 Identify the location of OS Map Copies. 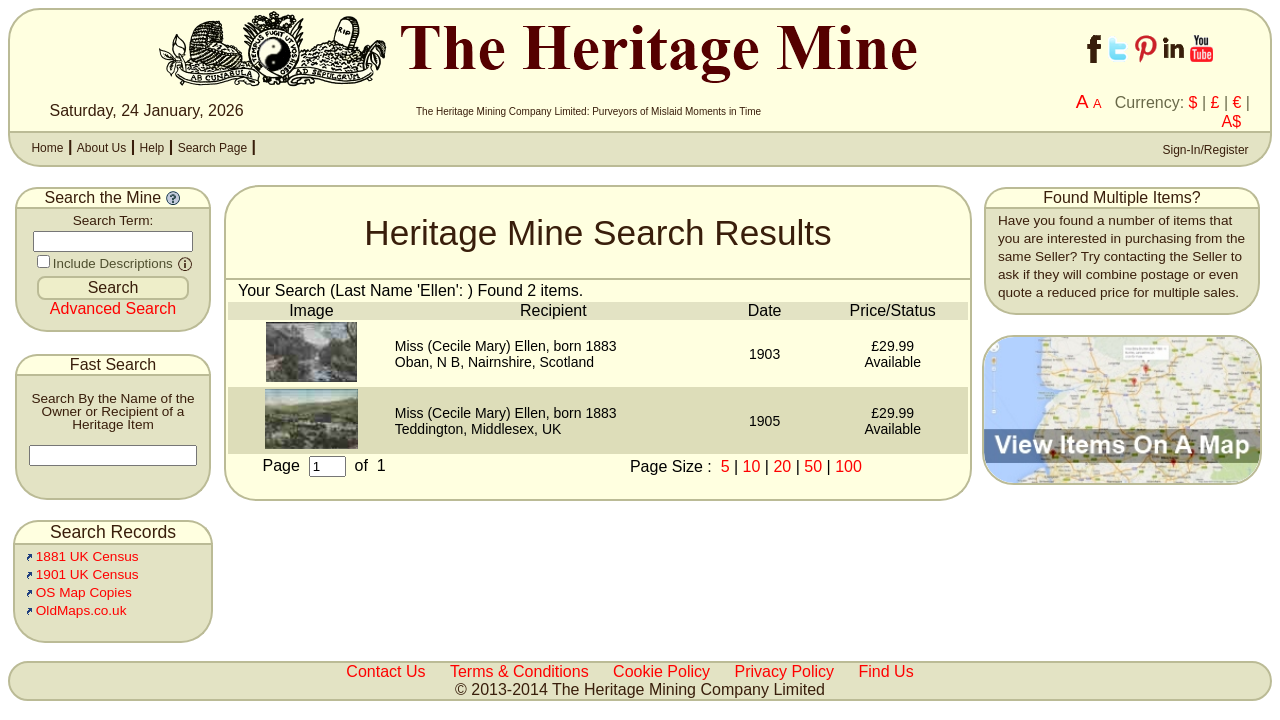
(84, 592).